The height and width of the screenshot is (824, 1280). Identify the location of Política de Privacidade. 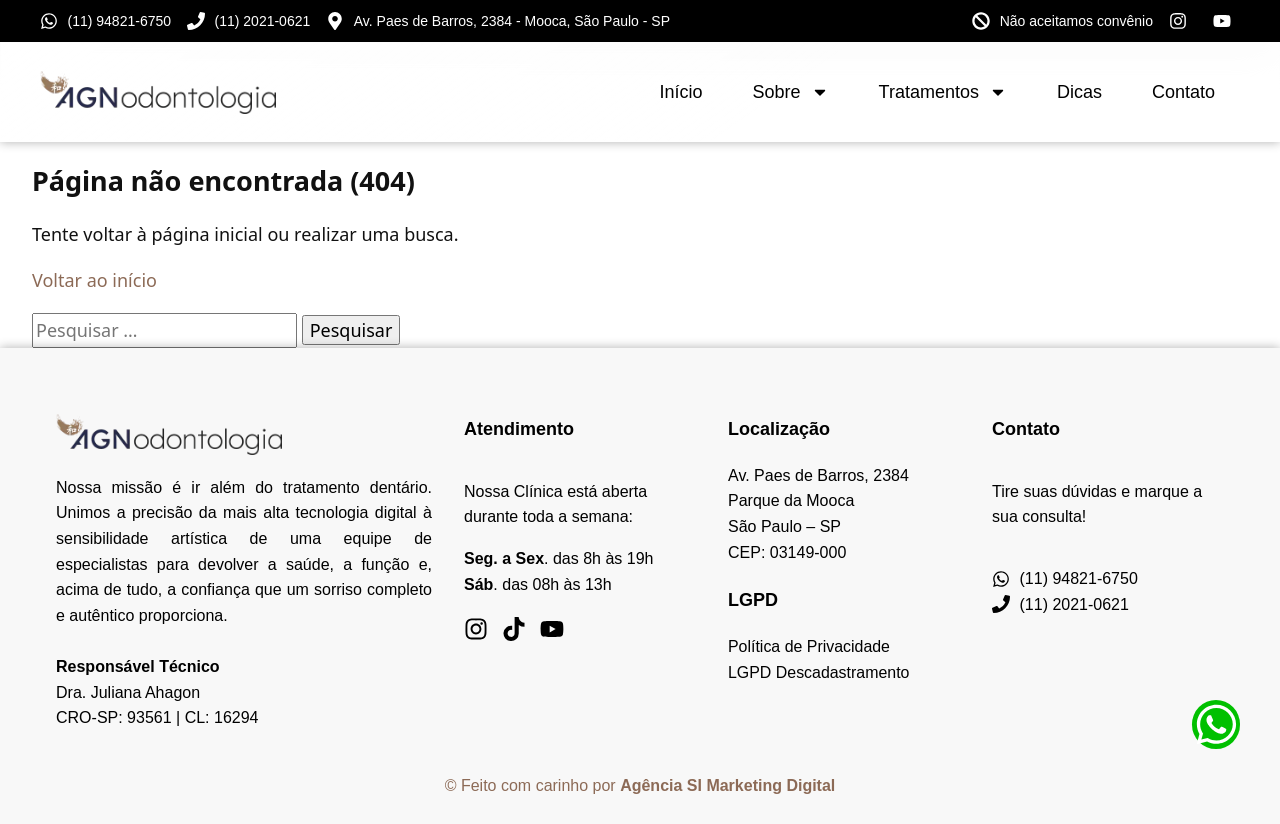
(809, 646).